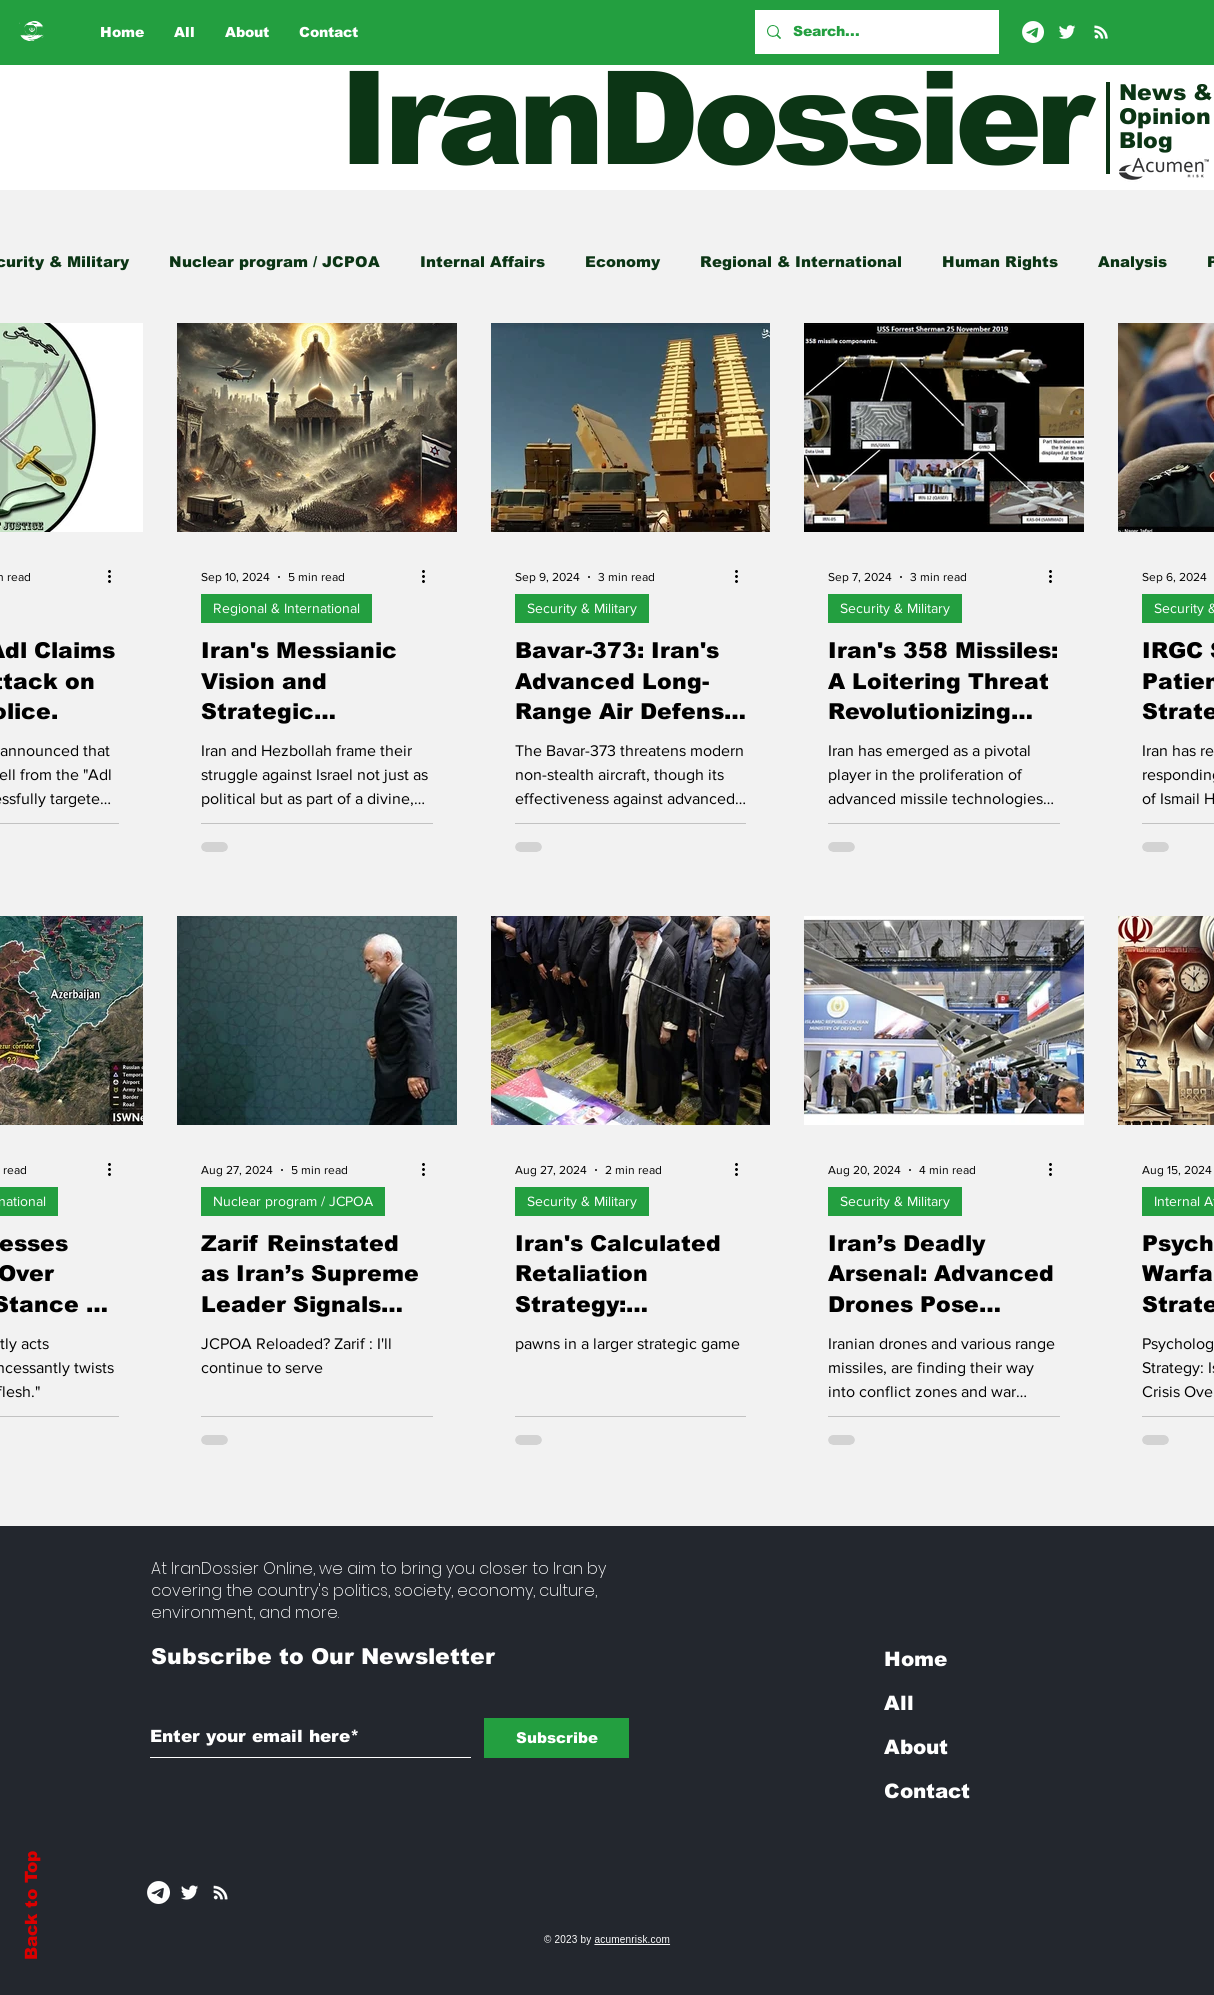 Image resolution: width=1214 pixels, height=1995 pixels. What do you see at coordinates (31, 1905) in the screenshot?
I see `Back to Top` at bounding box center [31, 1905].